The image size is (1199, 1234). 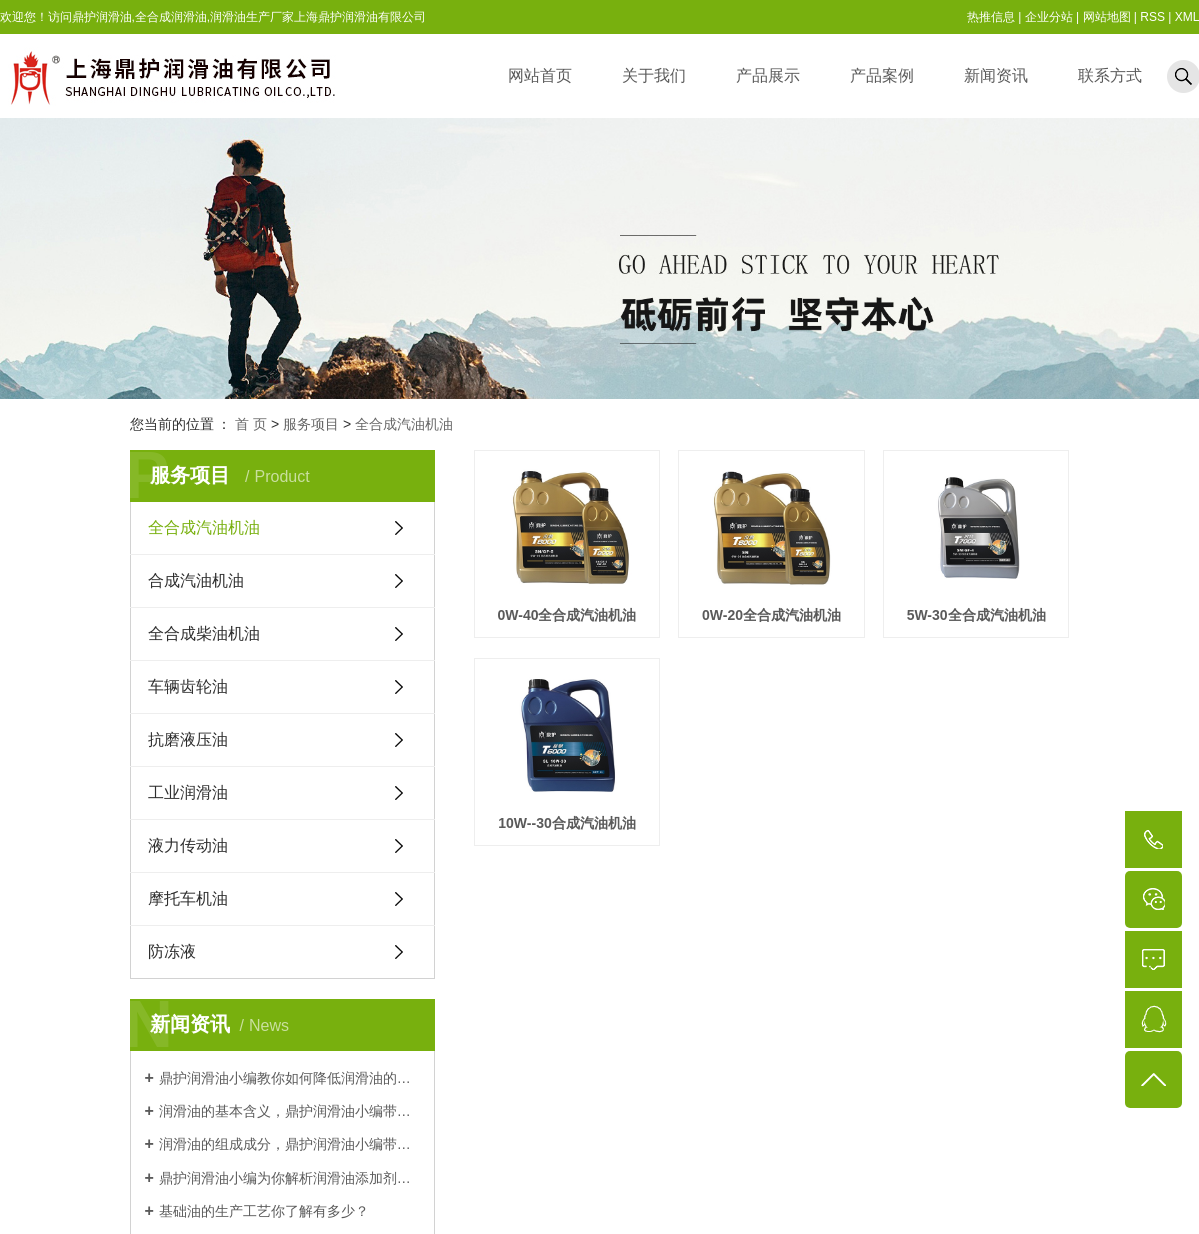 What do you see at coordinates (768, 75) in the screenshot?
I see `产品展示` at bounding box center [768, 75].